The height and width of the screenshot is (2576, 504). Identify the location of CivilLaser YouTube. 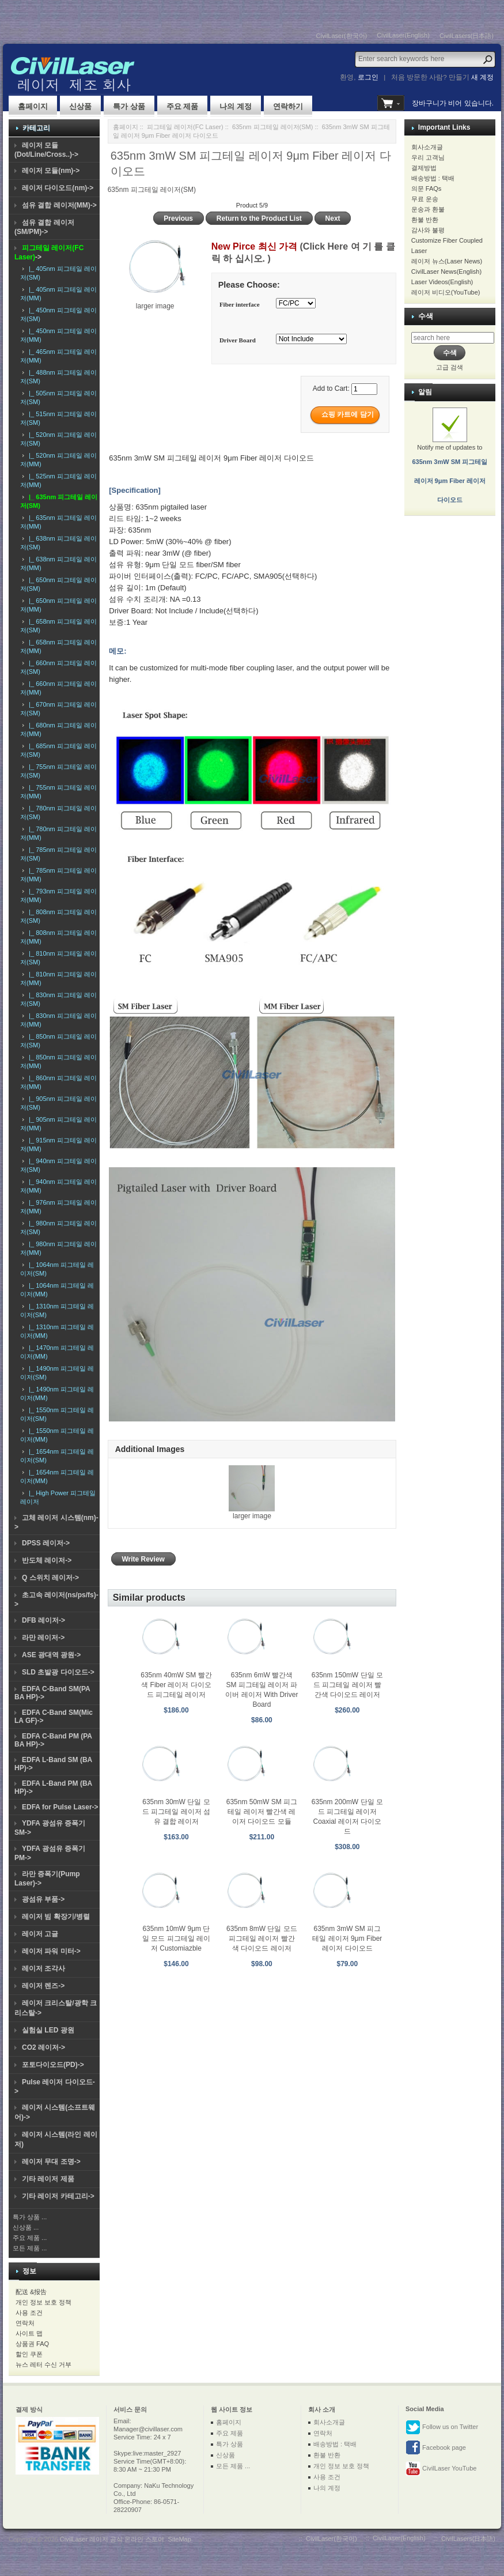
(441, 2468).